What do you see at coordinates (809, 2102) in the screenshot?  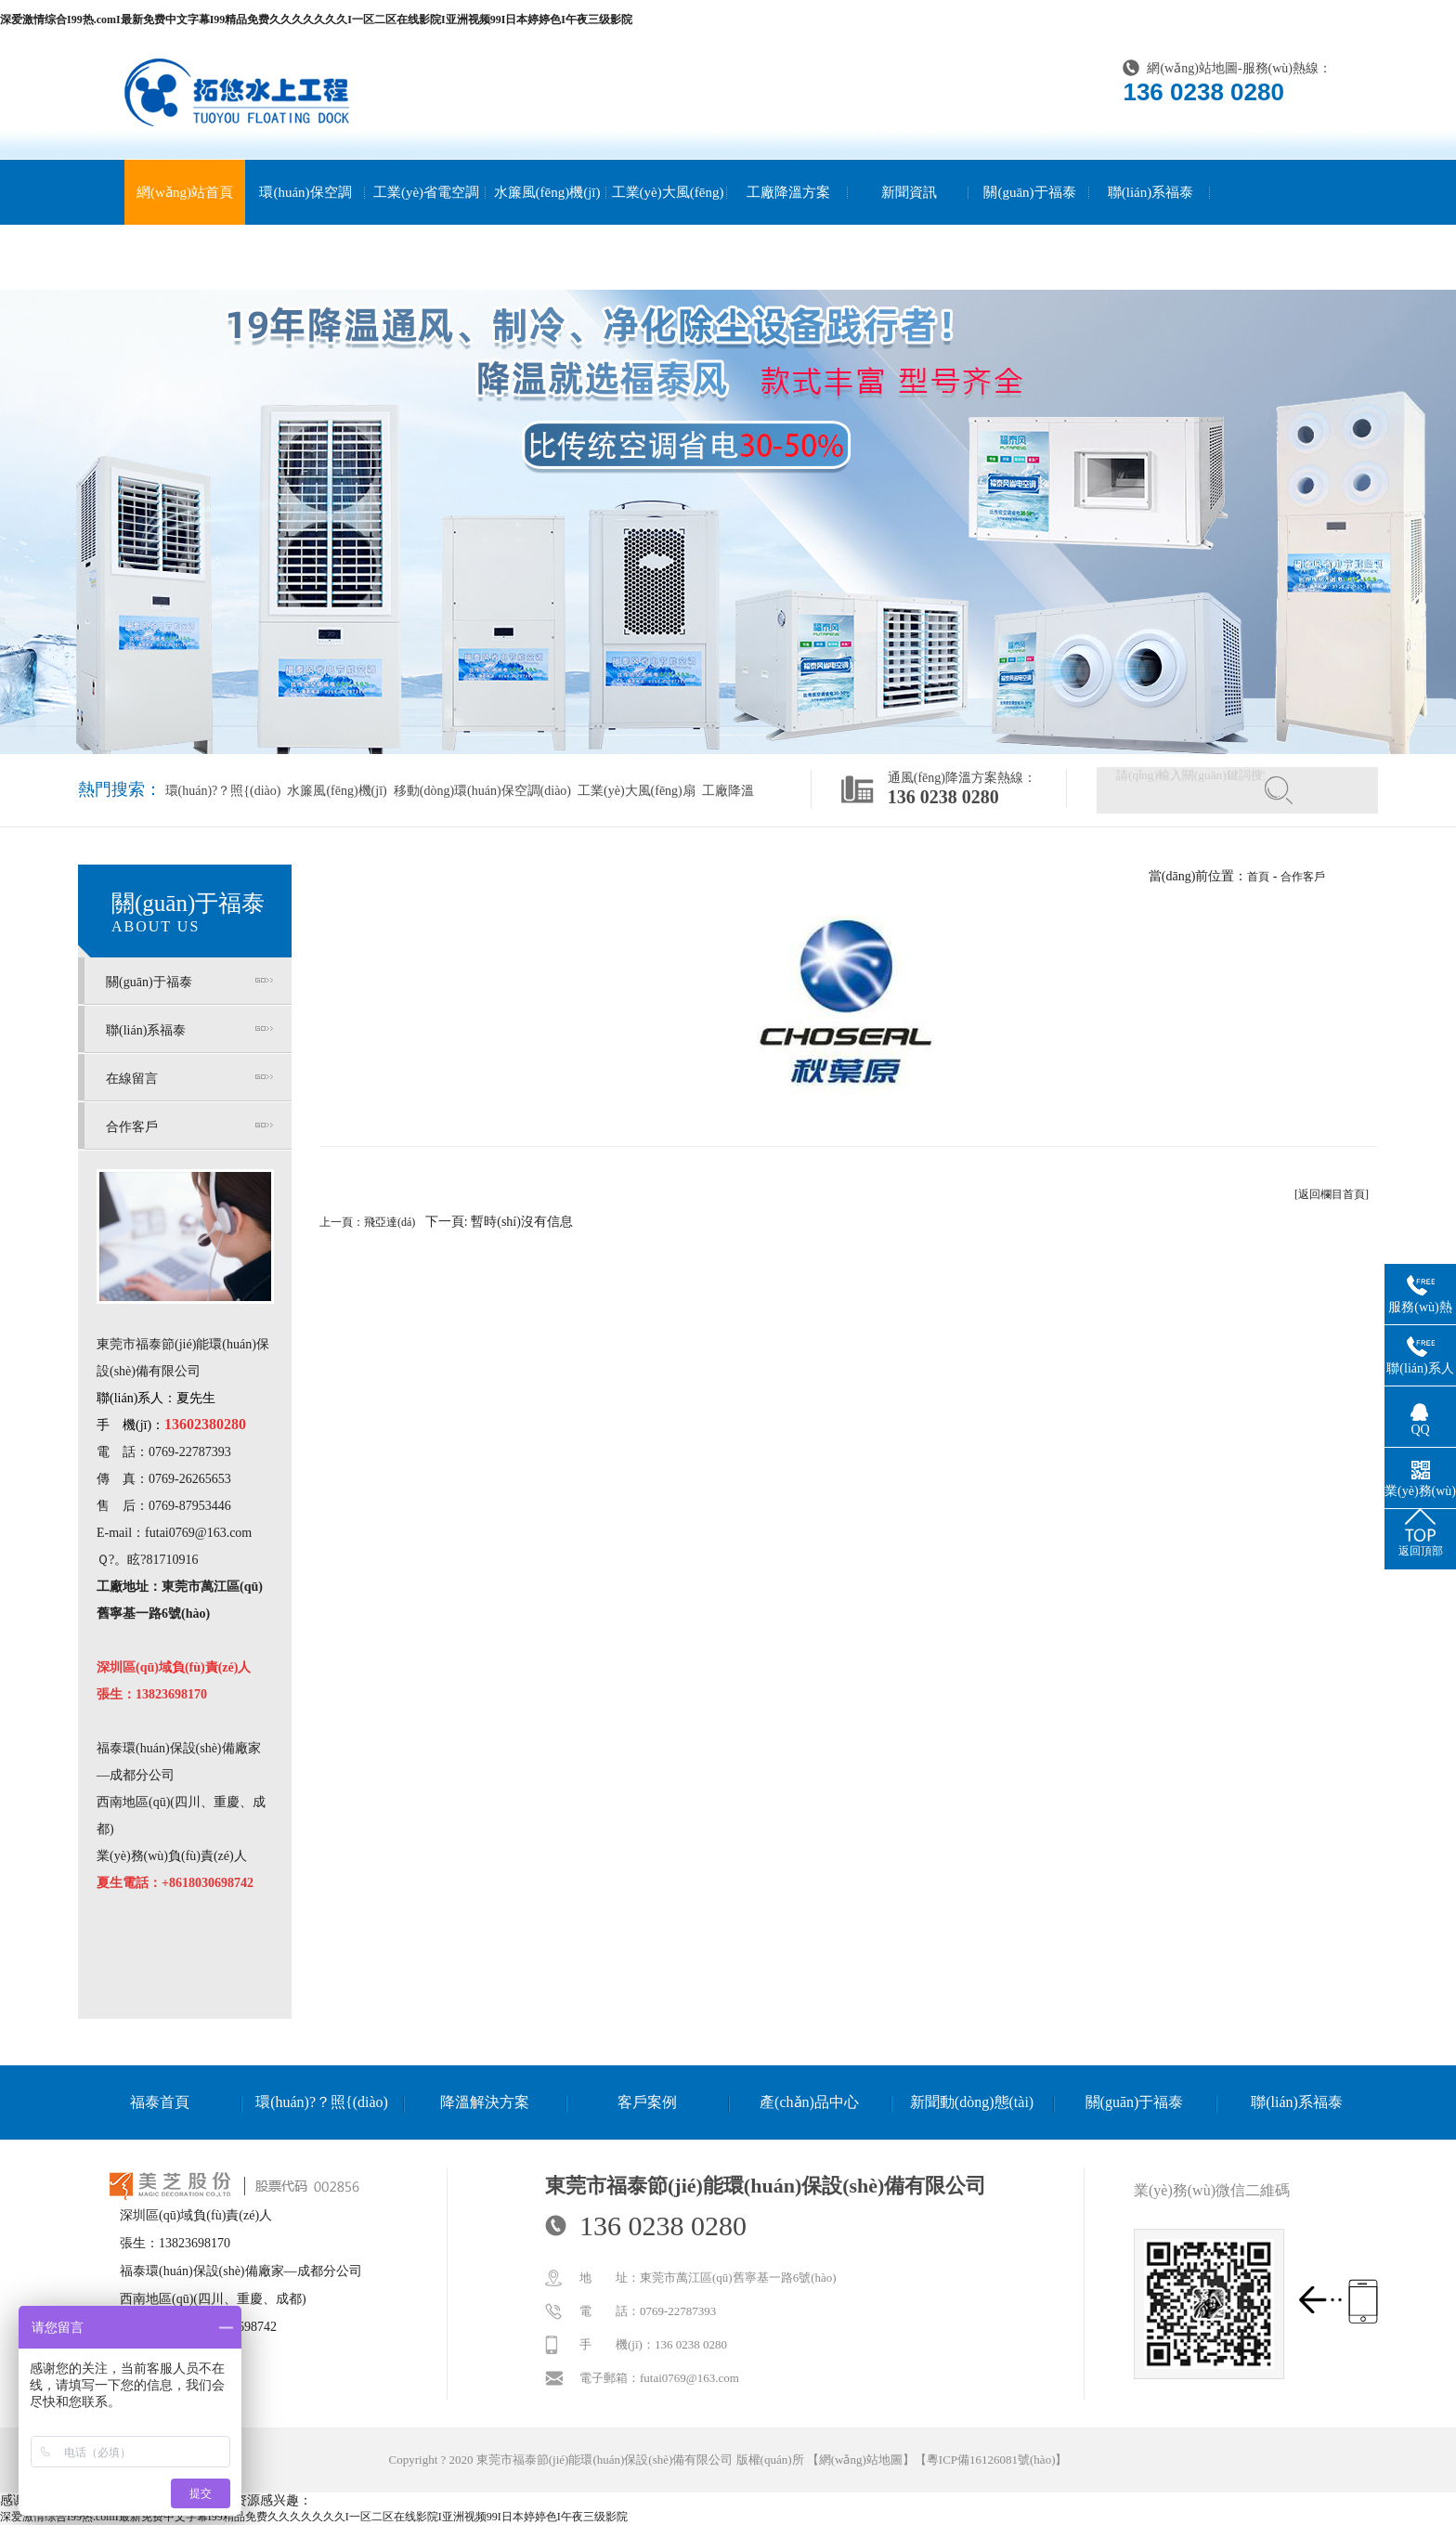 I see `產(chǎn)品中心` at bounding box center [809, 2102].